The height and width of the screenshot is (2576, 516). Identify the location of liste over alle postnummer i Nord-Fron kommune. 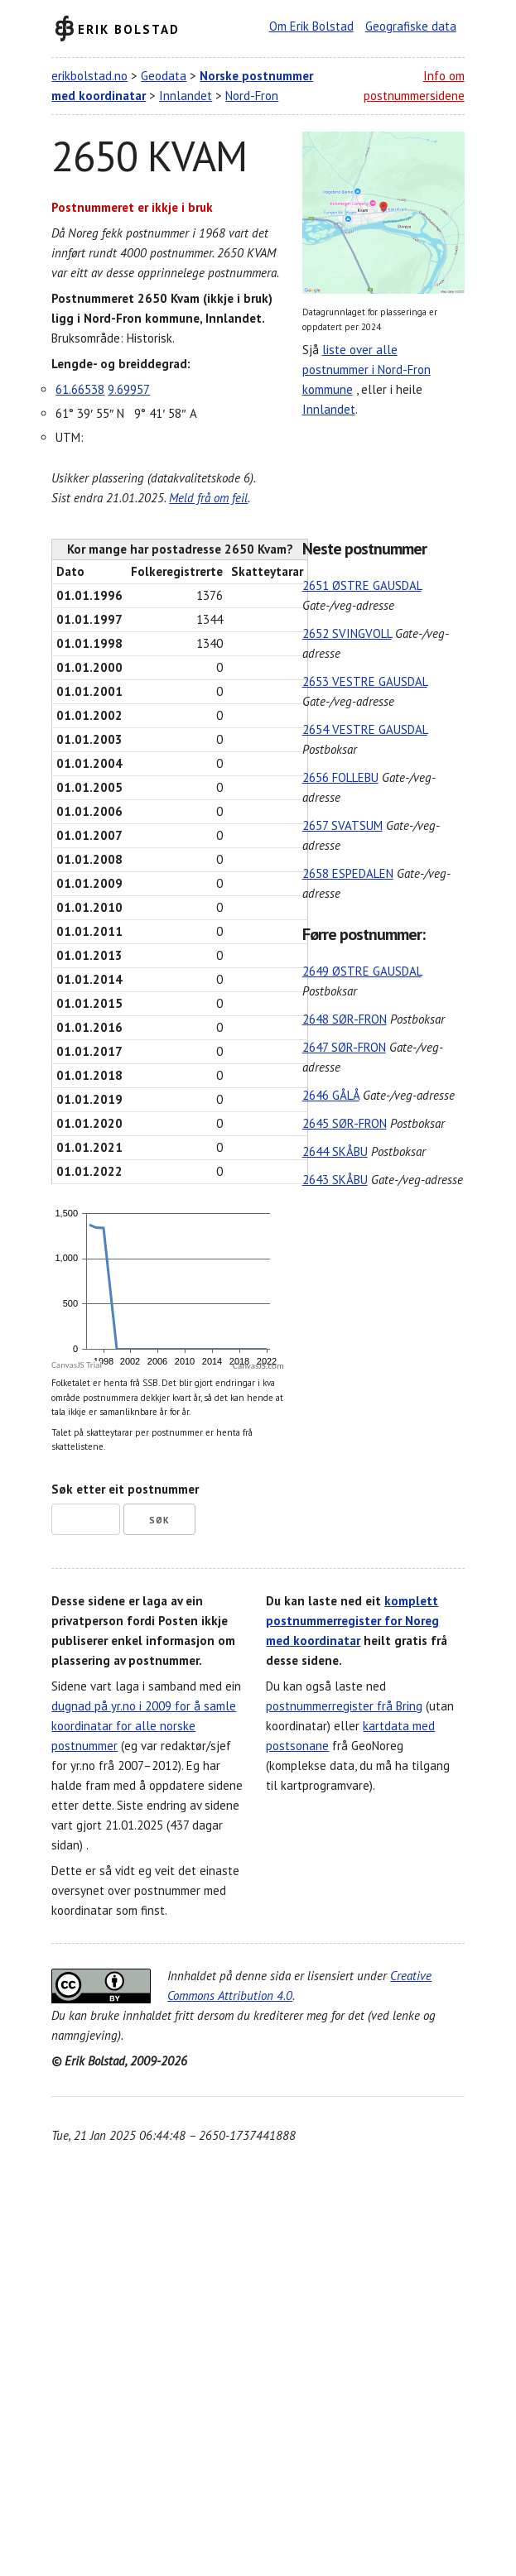
(366, 369).